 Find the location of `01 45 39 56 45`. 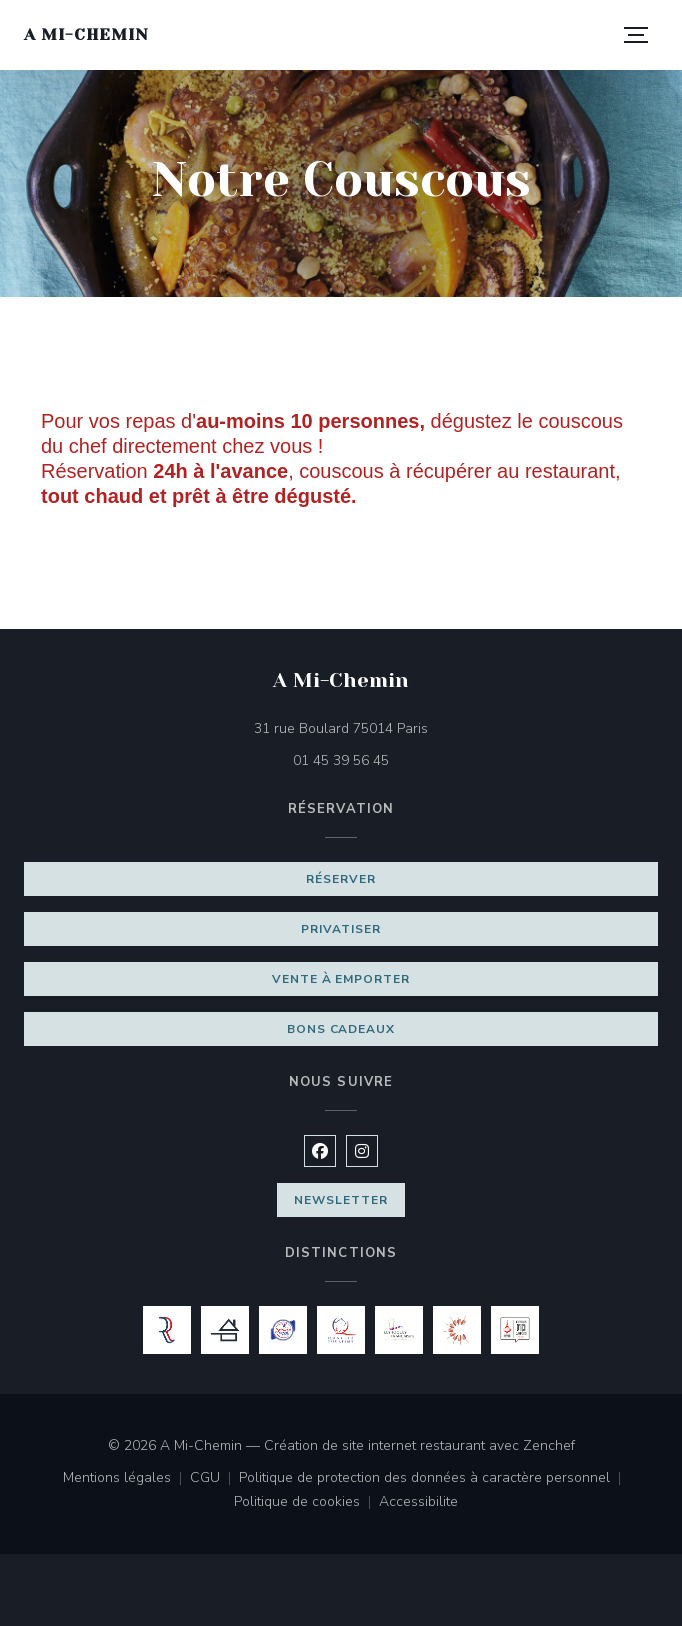

01 45 39 56 45 is located at coordinates (341, 760).